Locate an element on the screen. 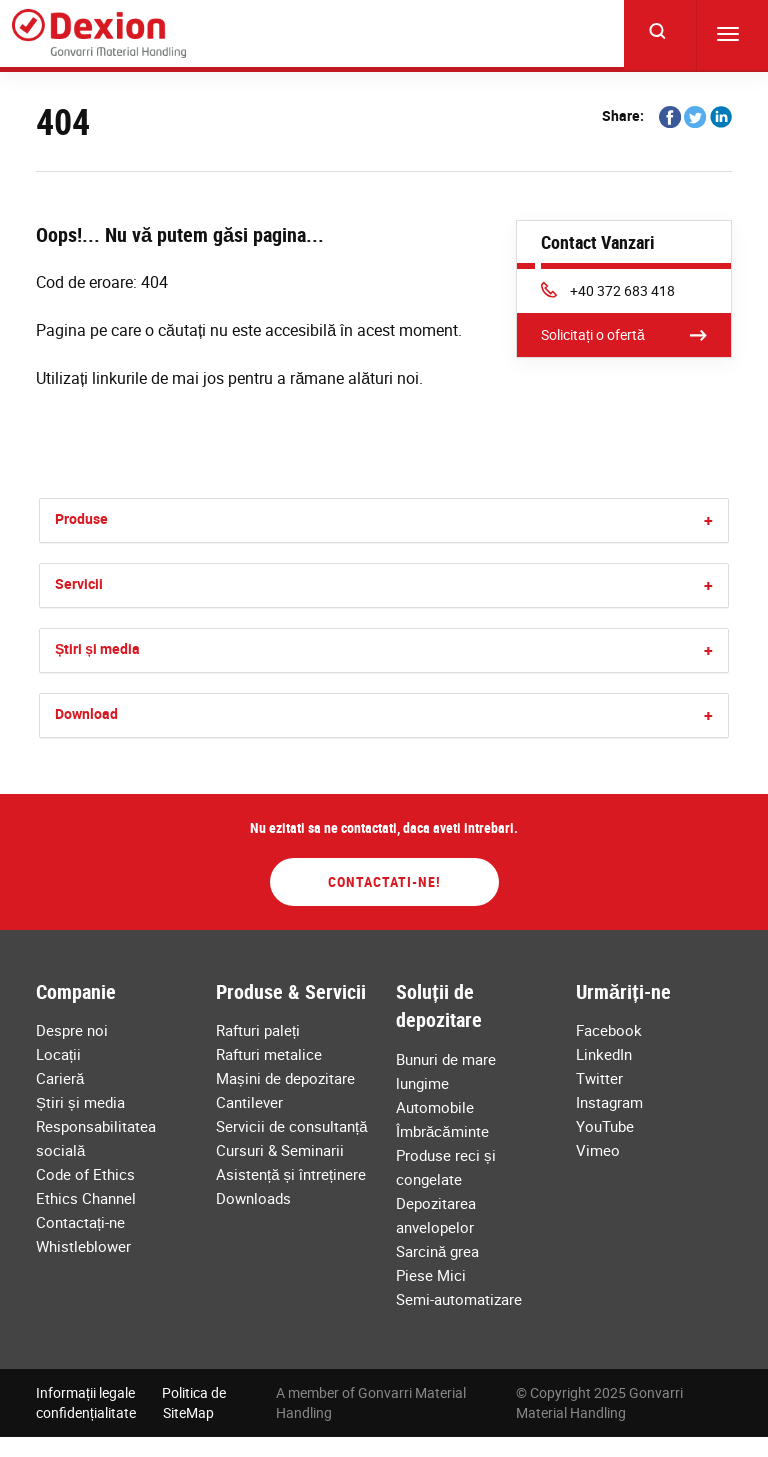 The height and width of the screenshot is (1457, 768). Facebook is located at coordinates (609, 1030).